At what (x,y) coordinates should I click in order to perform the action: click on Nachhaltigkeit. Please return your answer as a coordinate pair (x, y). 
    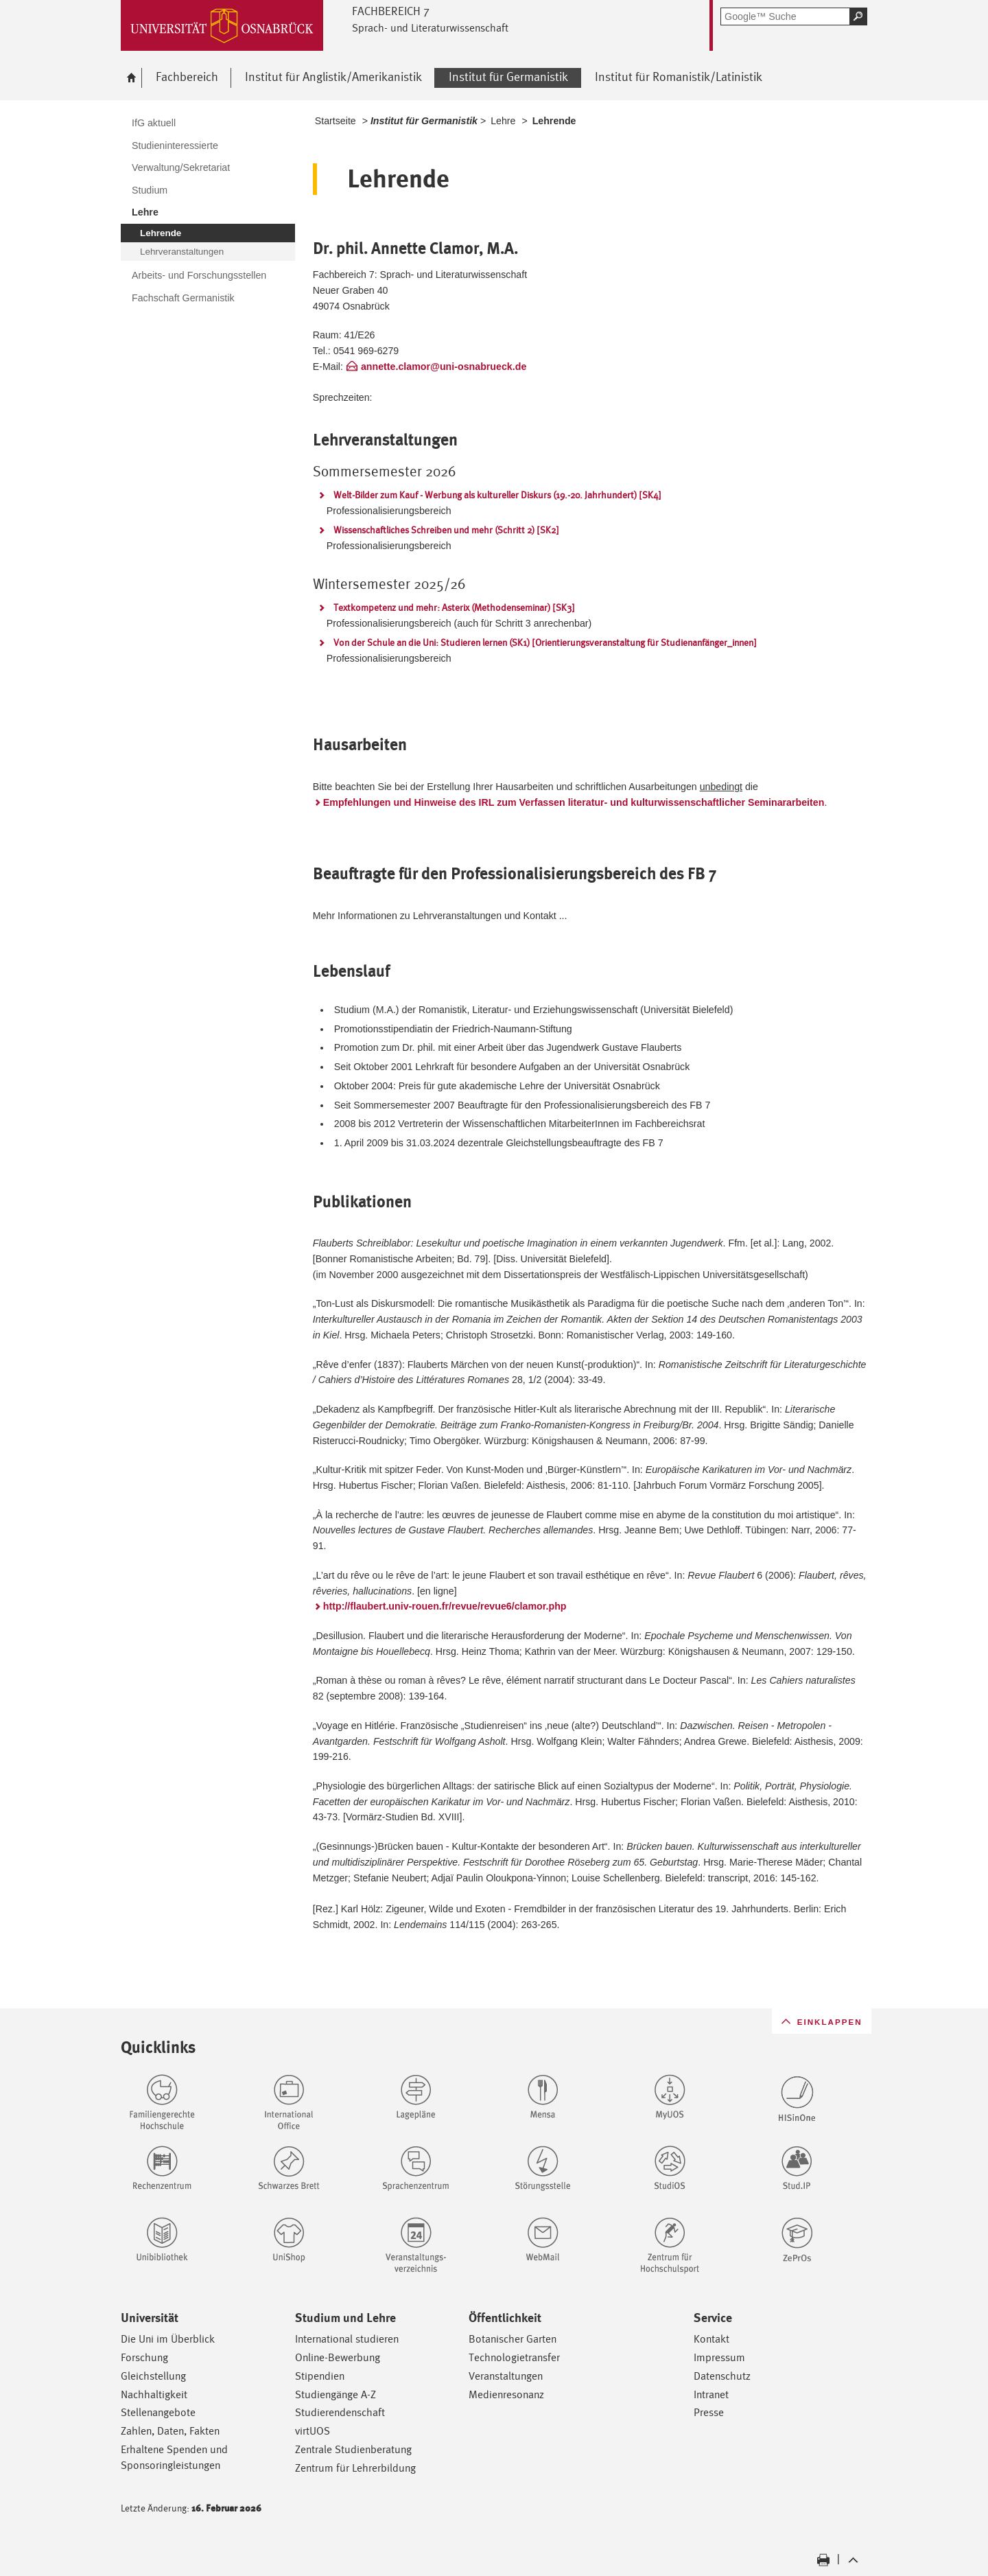
    Looking at the image, I should click on (154, 2394).